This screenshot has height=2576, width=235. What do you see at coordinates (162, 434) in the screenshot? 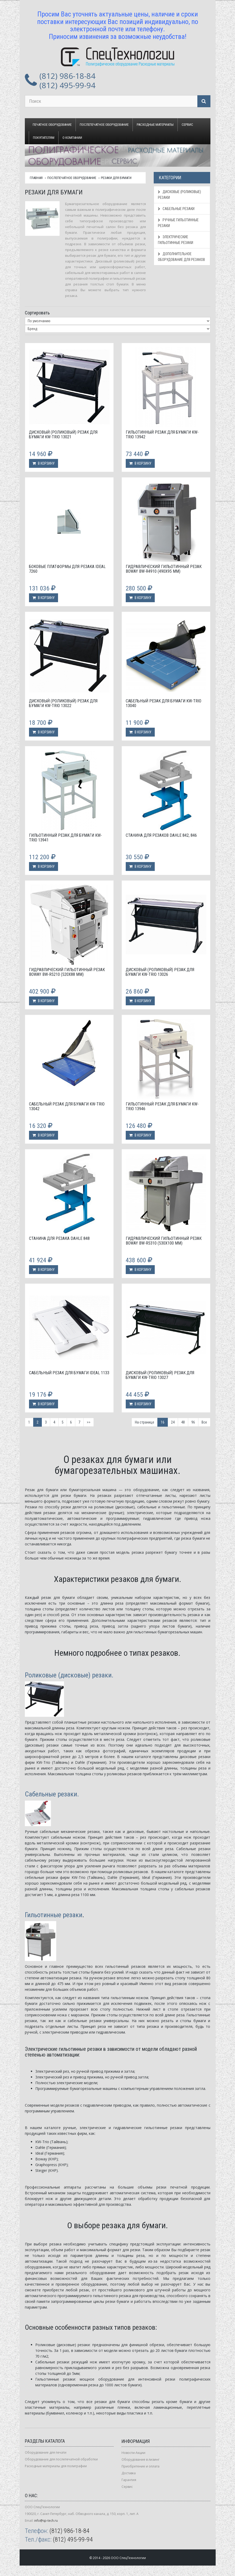
I see `Гильотинный резак для бумаги KW-trio 13942` at bounding box center [162, 434].